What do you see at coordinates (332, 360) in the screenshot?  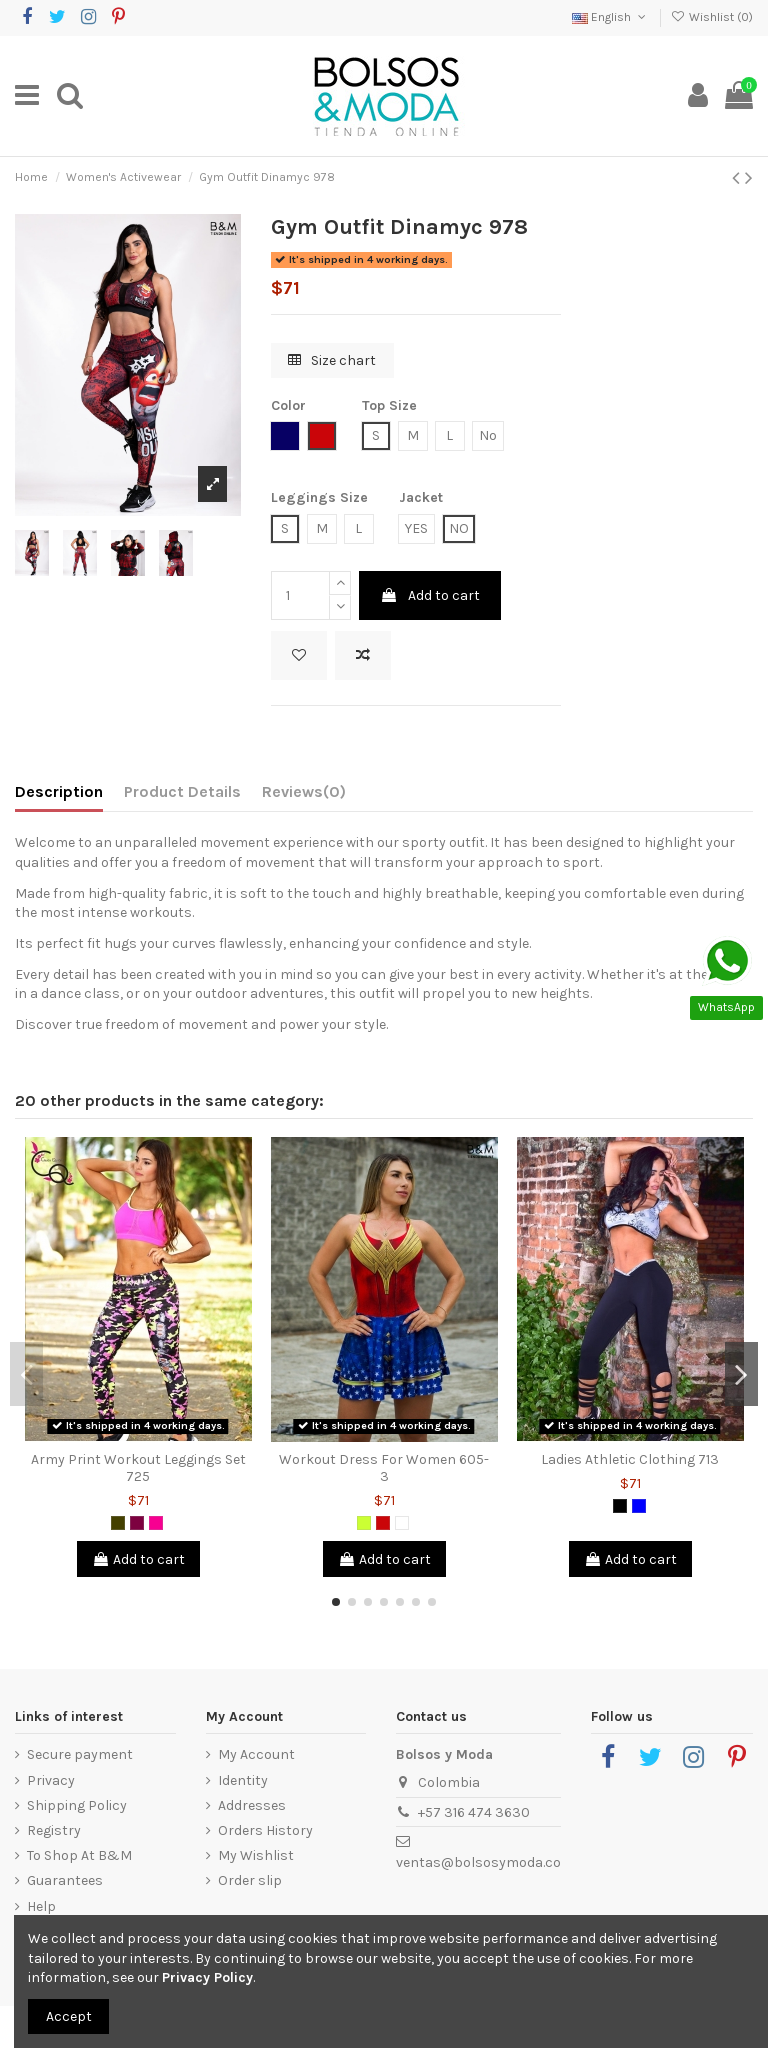 I see `Size chart` at bounding box center [332, 360].